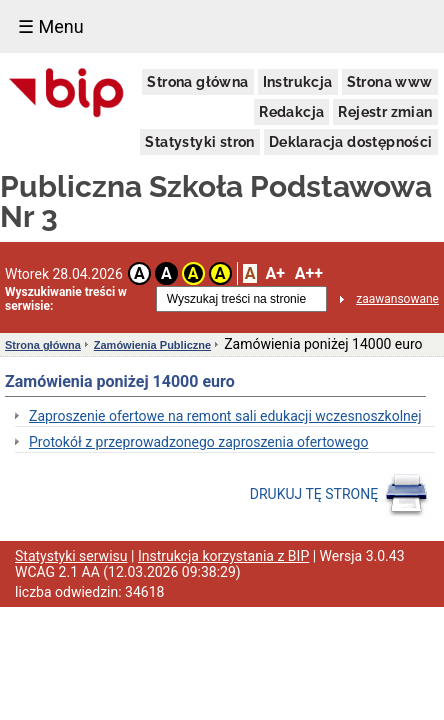 The image size is (444, 720). I want to click on Protokół z przeprowadzonego zaproszenia ofertowego, so click(198, 442).